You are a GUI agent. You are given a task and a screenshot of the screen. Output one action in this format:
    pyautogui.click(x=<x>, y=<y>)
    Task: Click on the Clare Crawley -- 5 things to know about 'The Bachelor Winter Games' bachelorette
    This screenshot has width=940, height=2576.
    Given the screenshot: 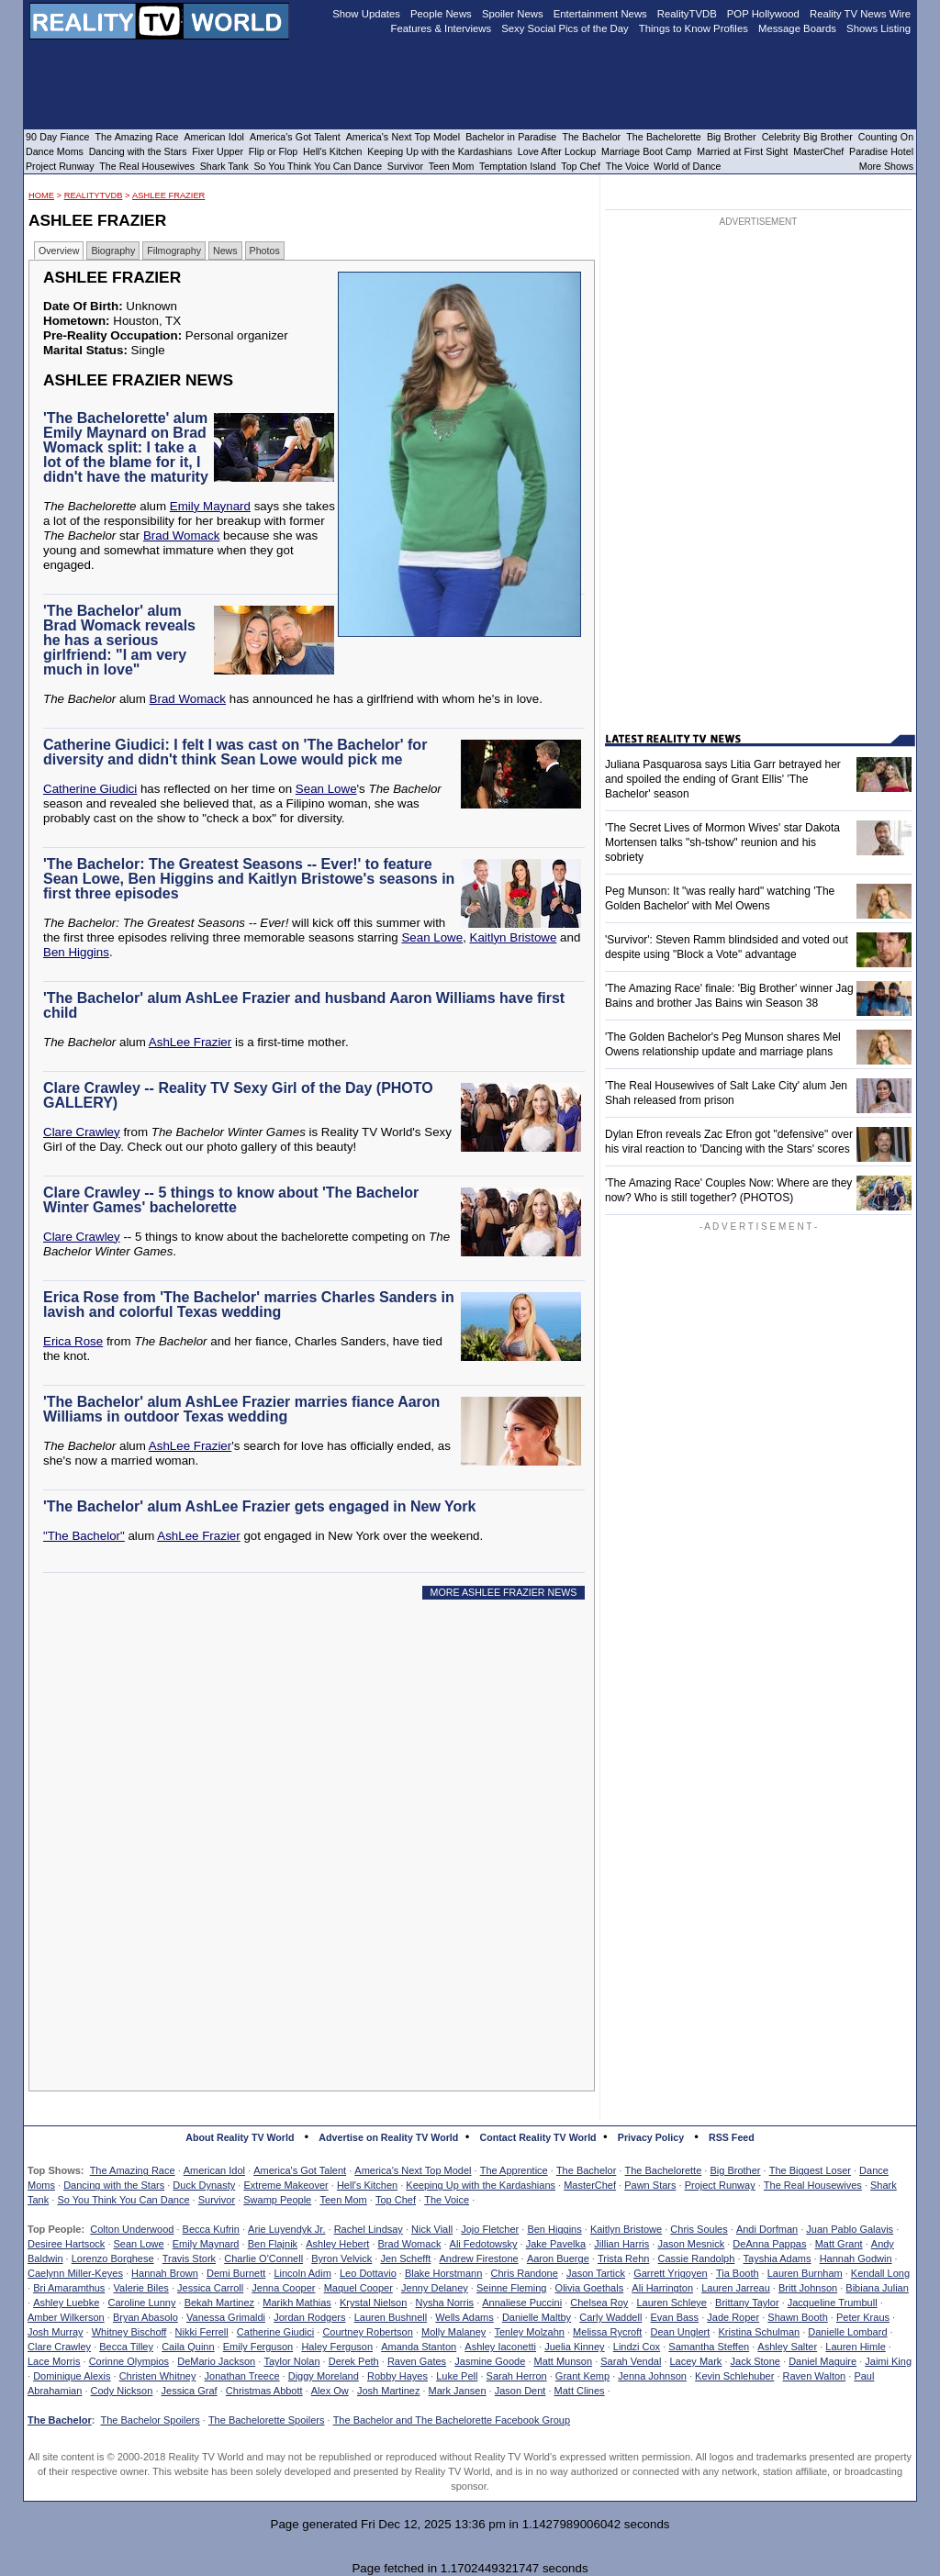 What is the action you would take?
    pyautogui.click(x=231, y=1200)
    